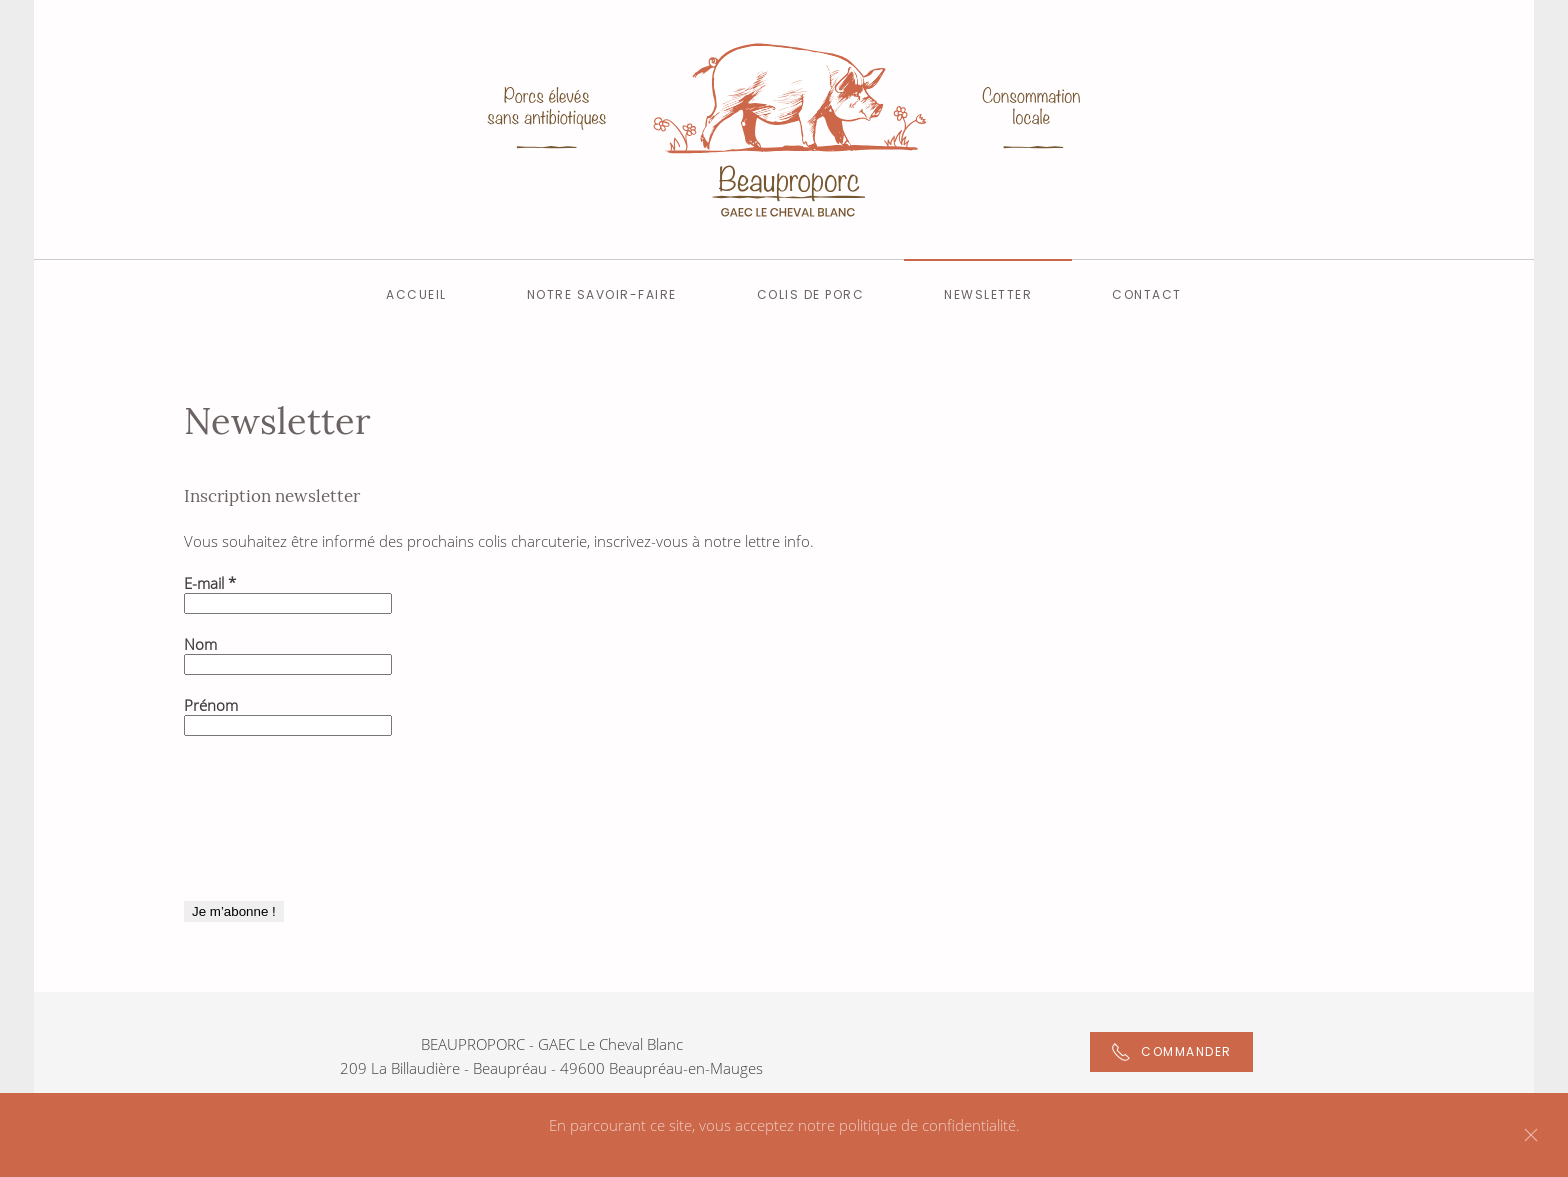 The height and width of the screenshot is (1177, 1568). Describe the element at coordinates (416, 294) in the screenshot. I see `Accueil` at that location.